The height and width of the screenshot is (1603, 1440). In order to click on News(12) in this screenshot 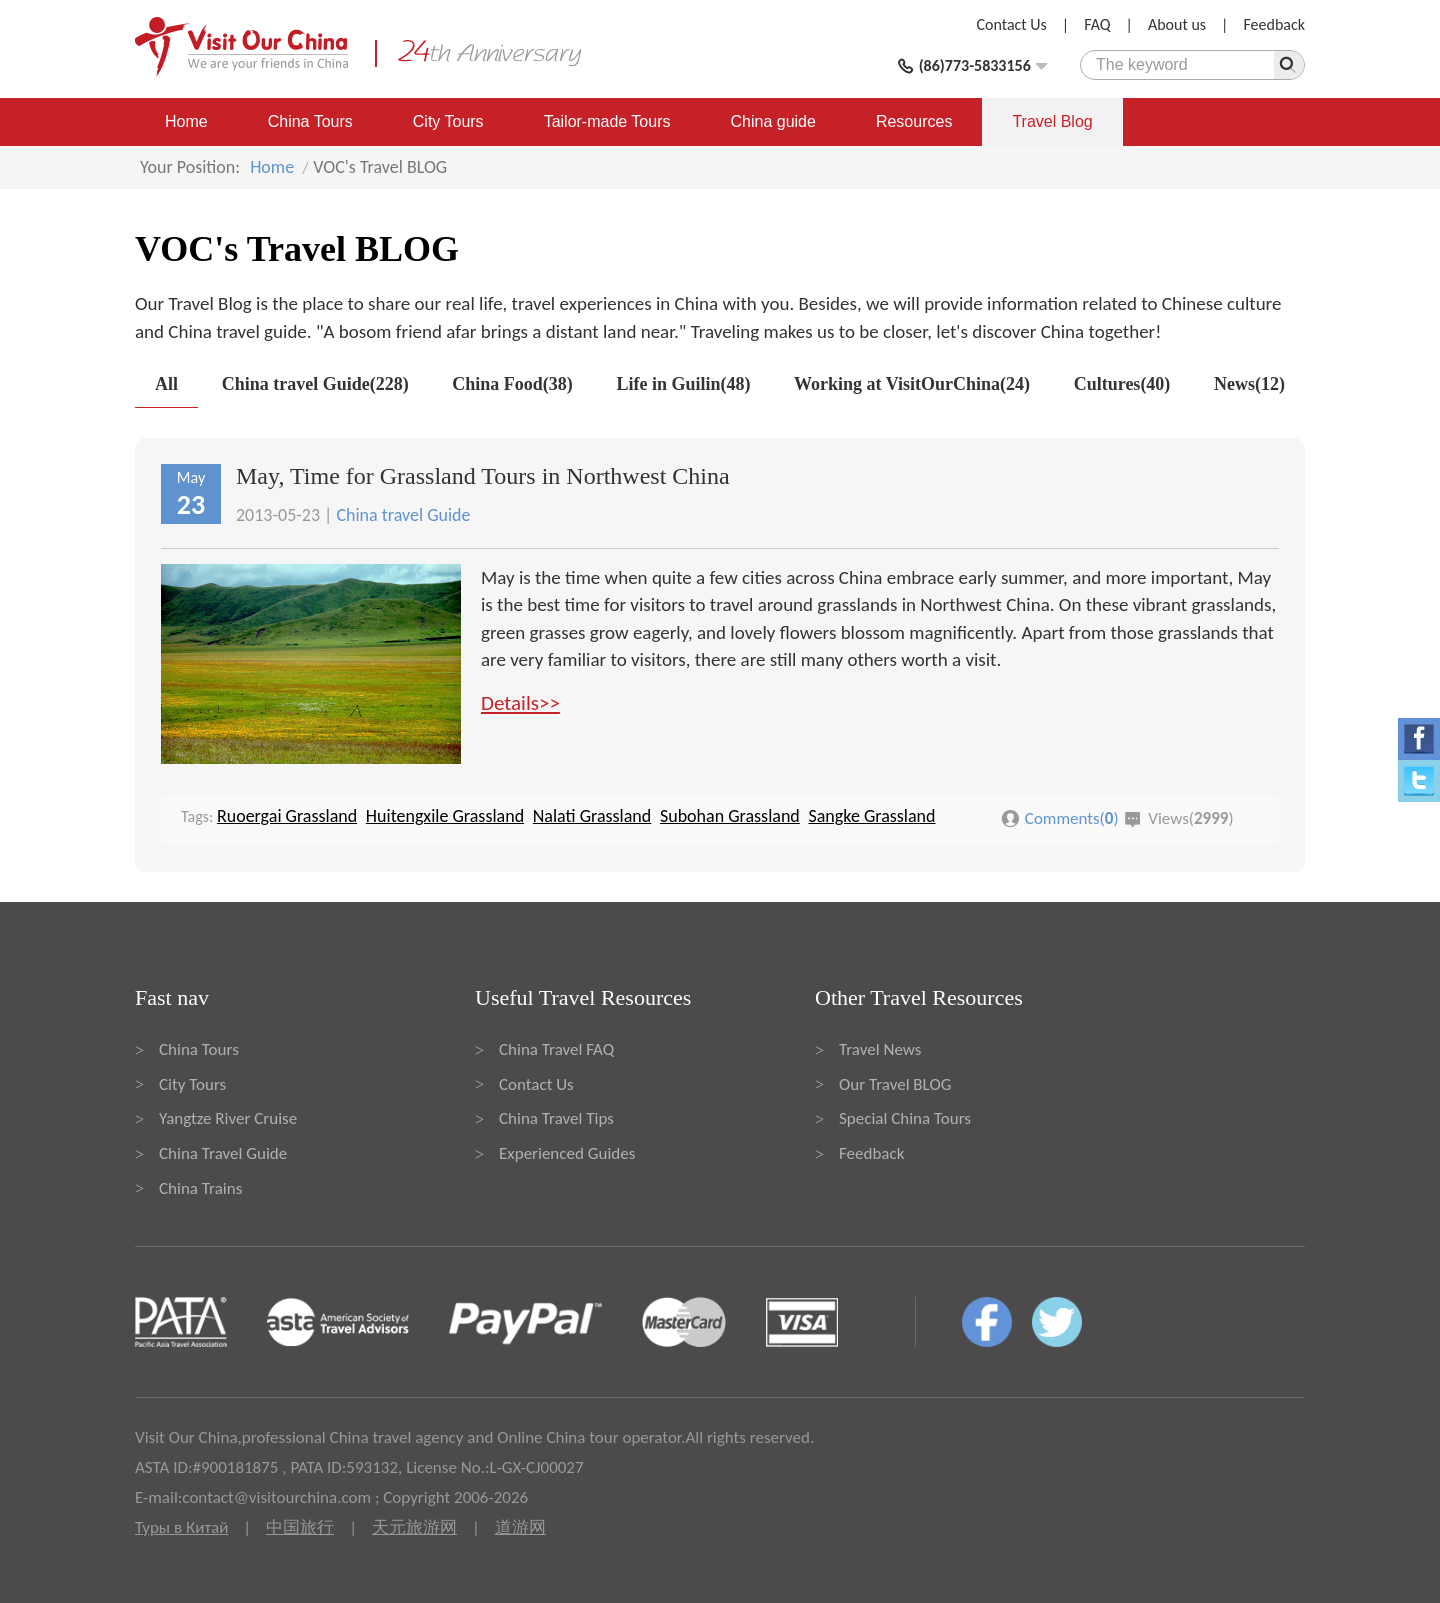, I will do `click(1249, 384)`.